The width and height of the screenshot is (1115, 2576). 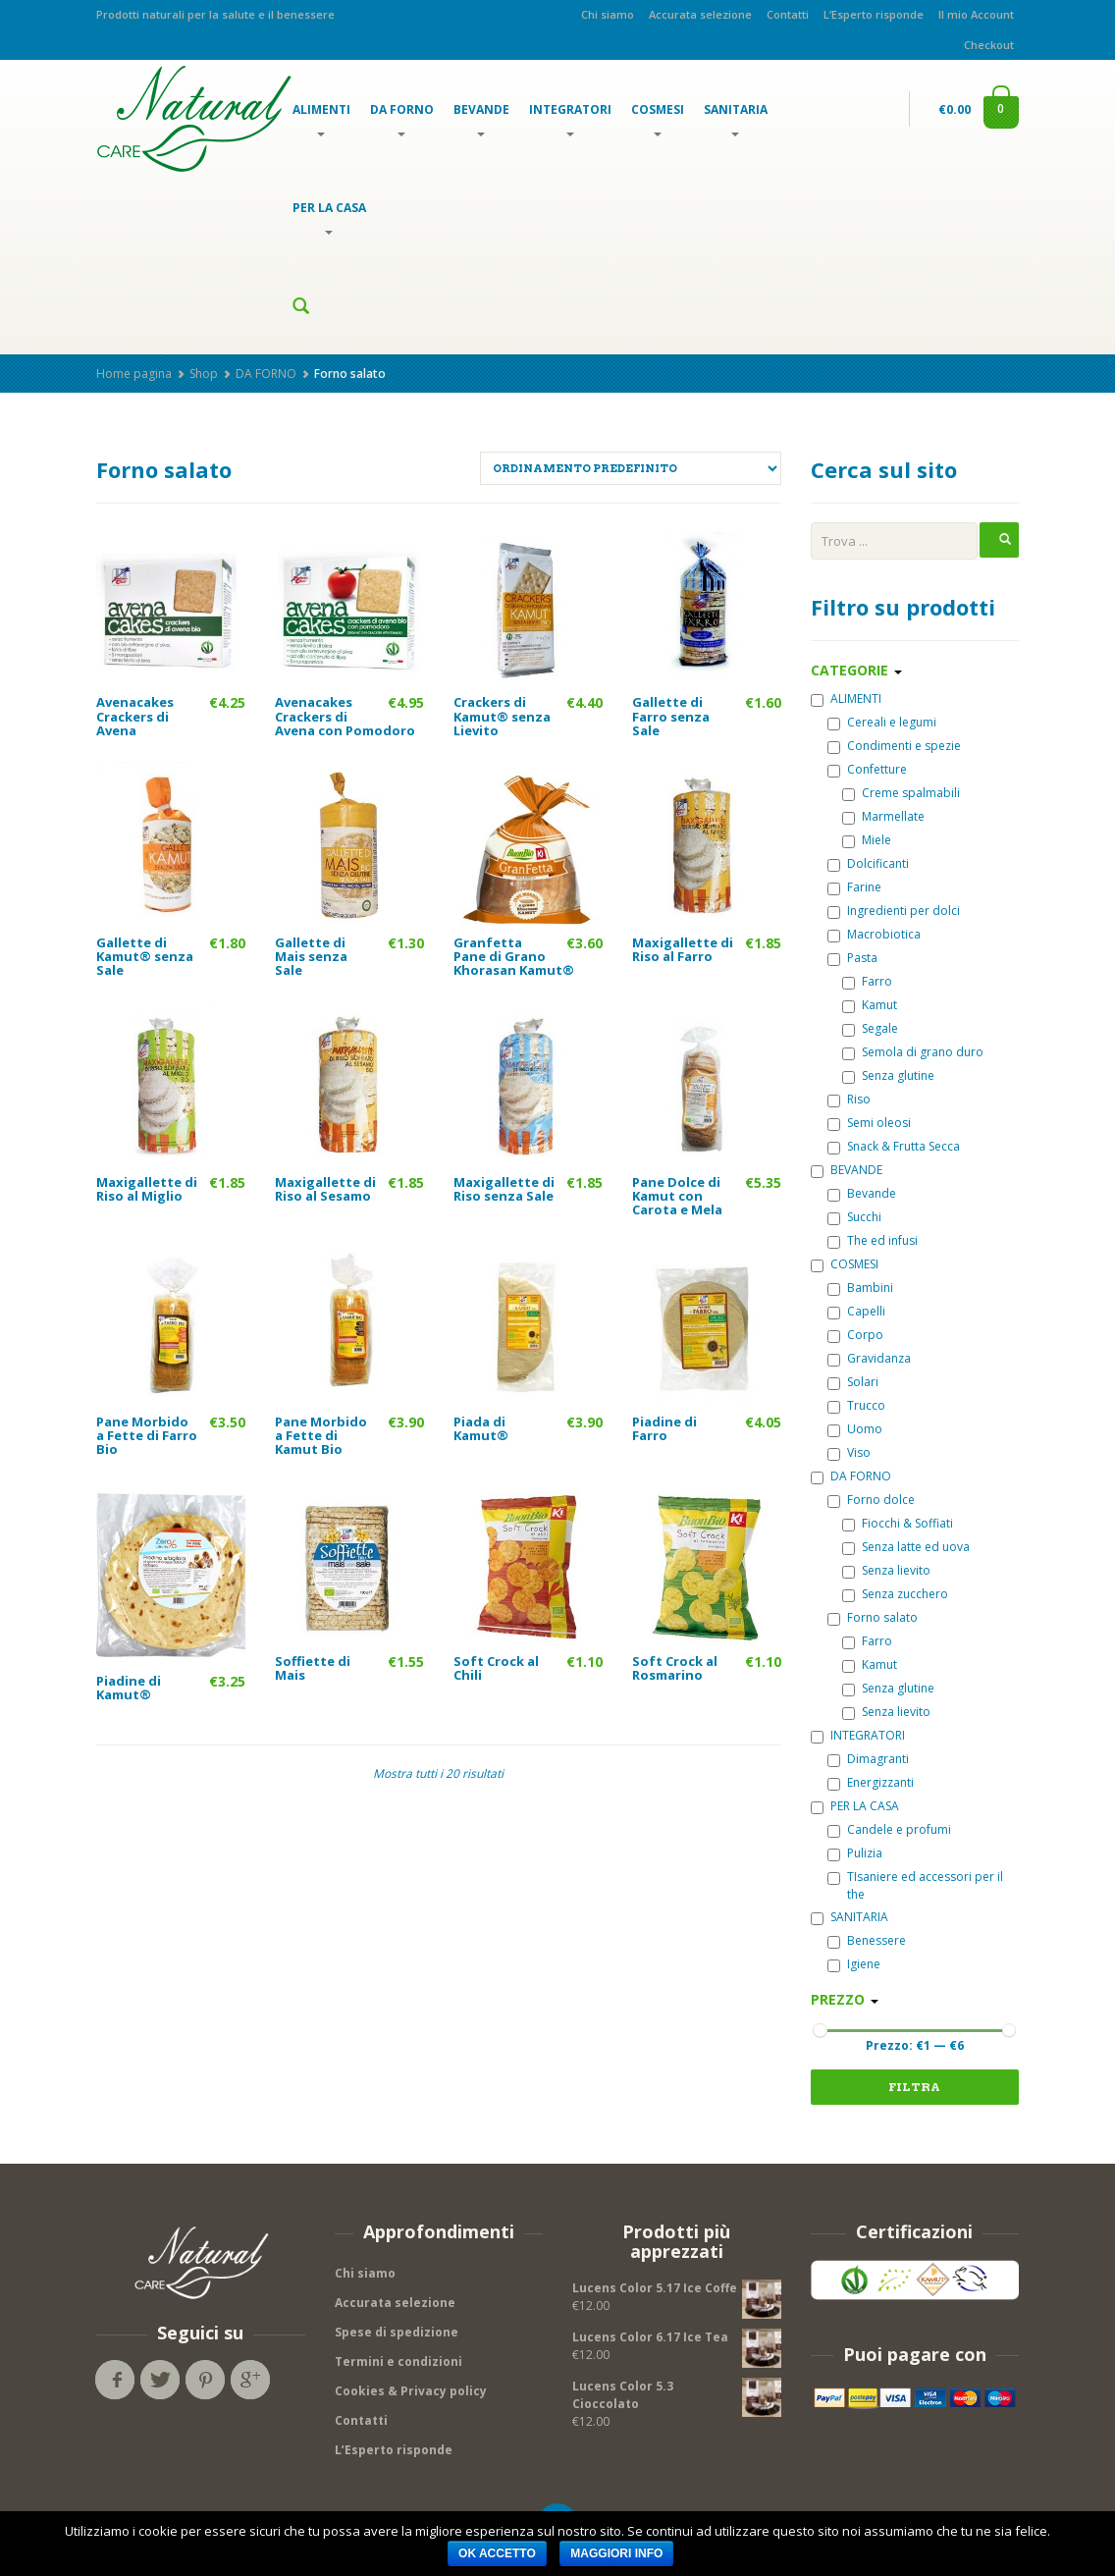 I want to click on L’Esperto risponde, so click(x=873, y=14).